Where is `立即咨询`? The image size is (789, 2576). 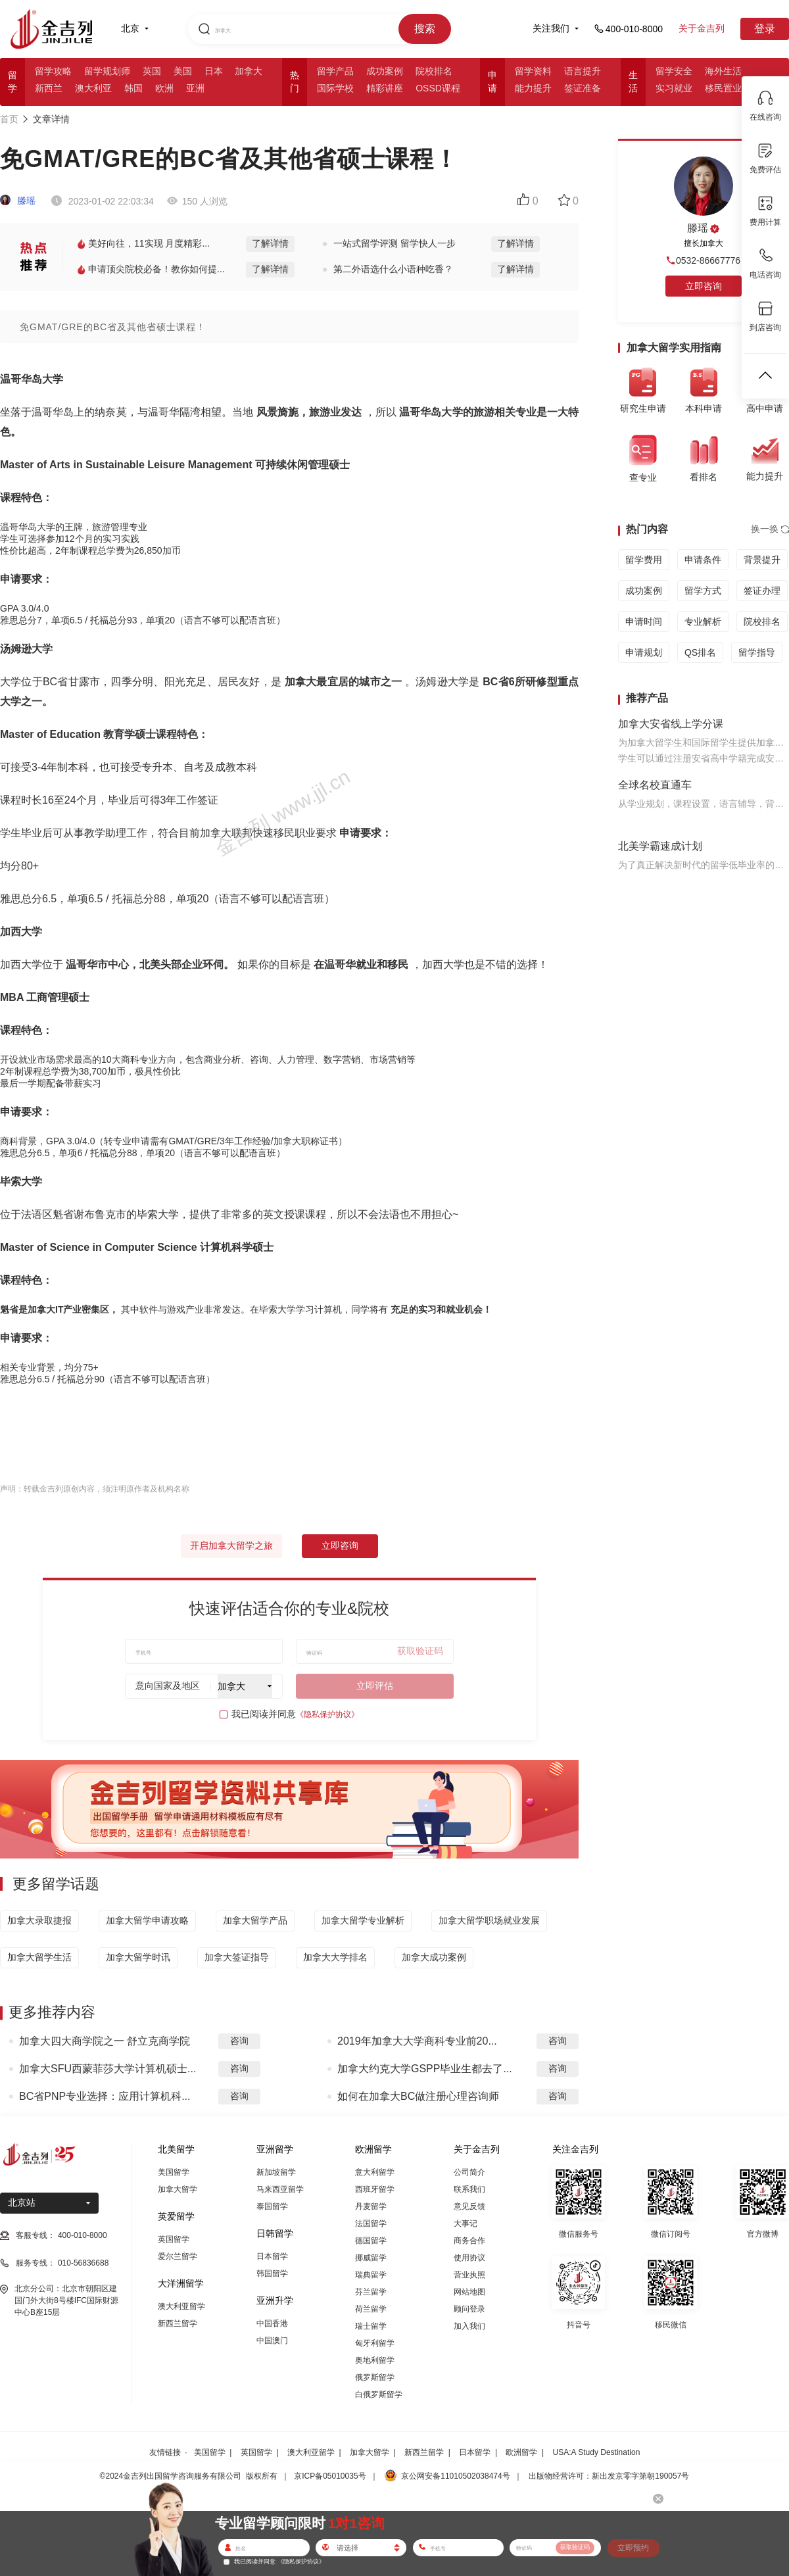
立即咨询 is located at coordinates (340, 1545).